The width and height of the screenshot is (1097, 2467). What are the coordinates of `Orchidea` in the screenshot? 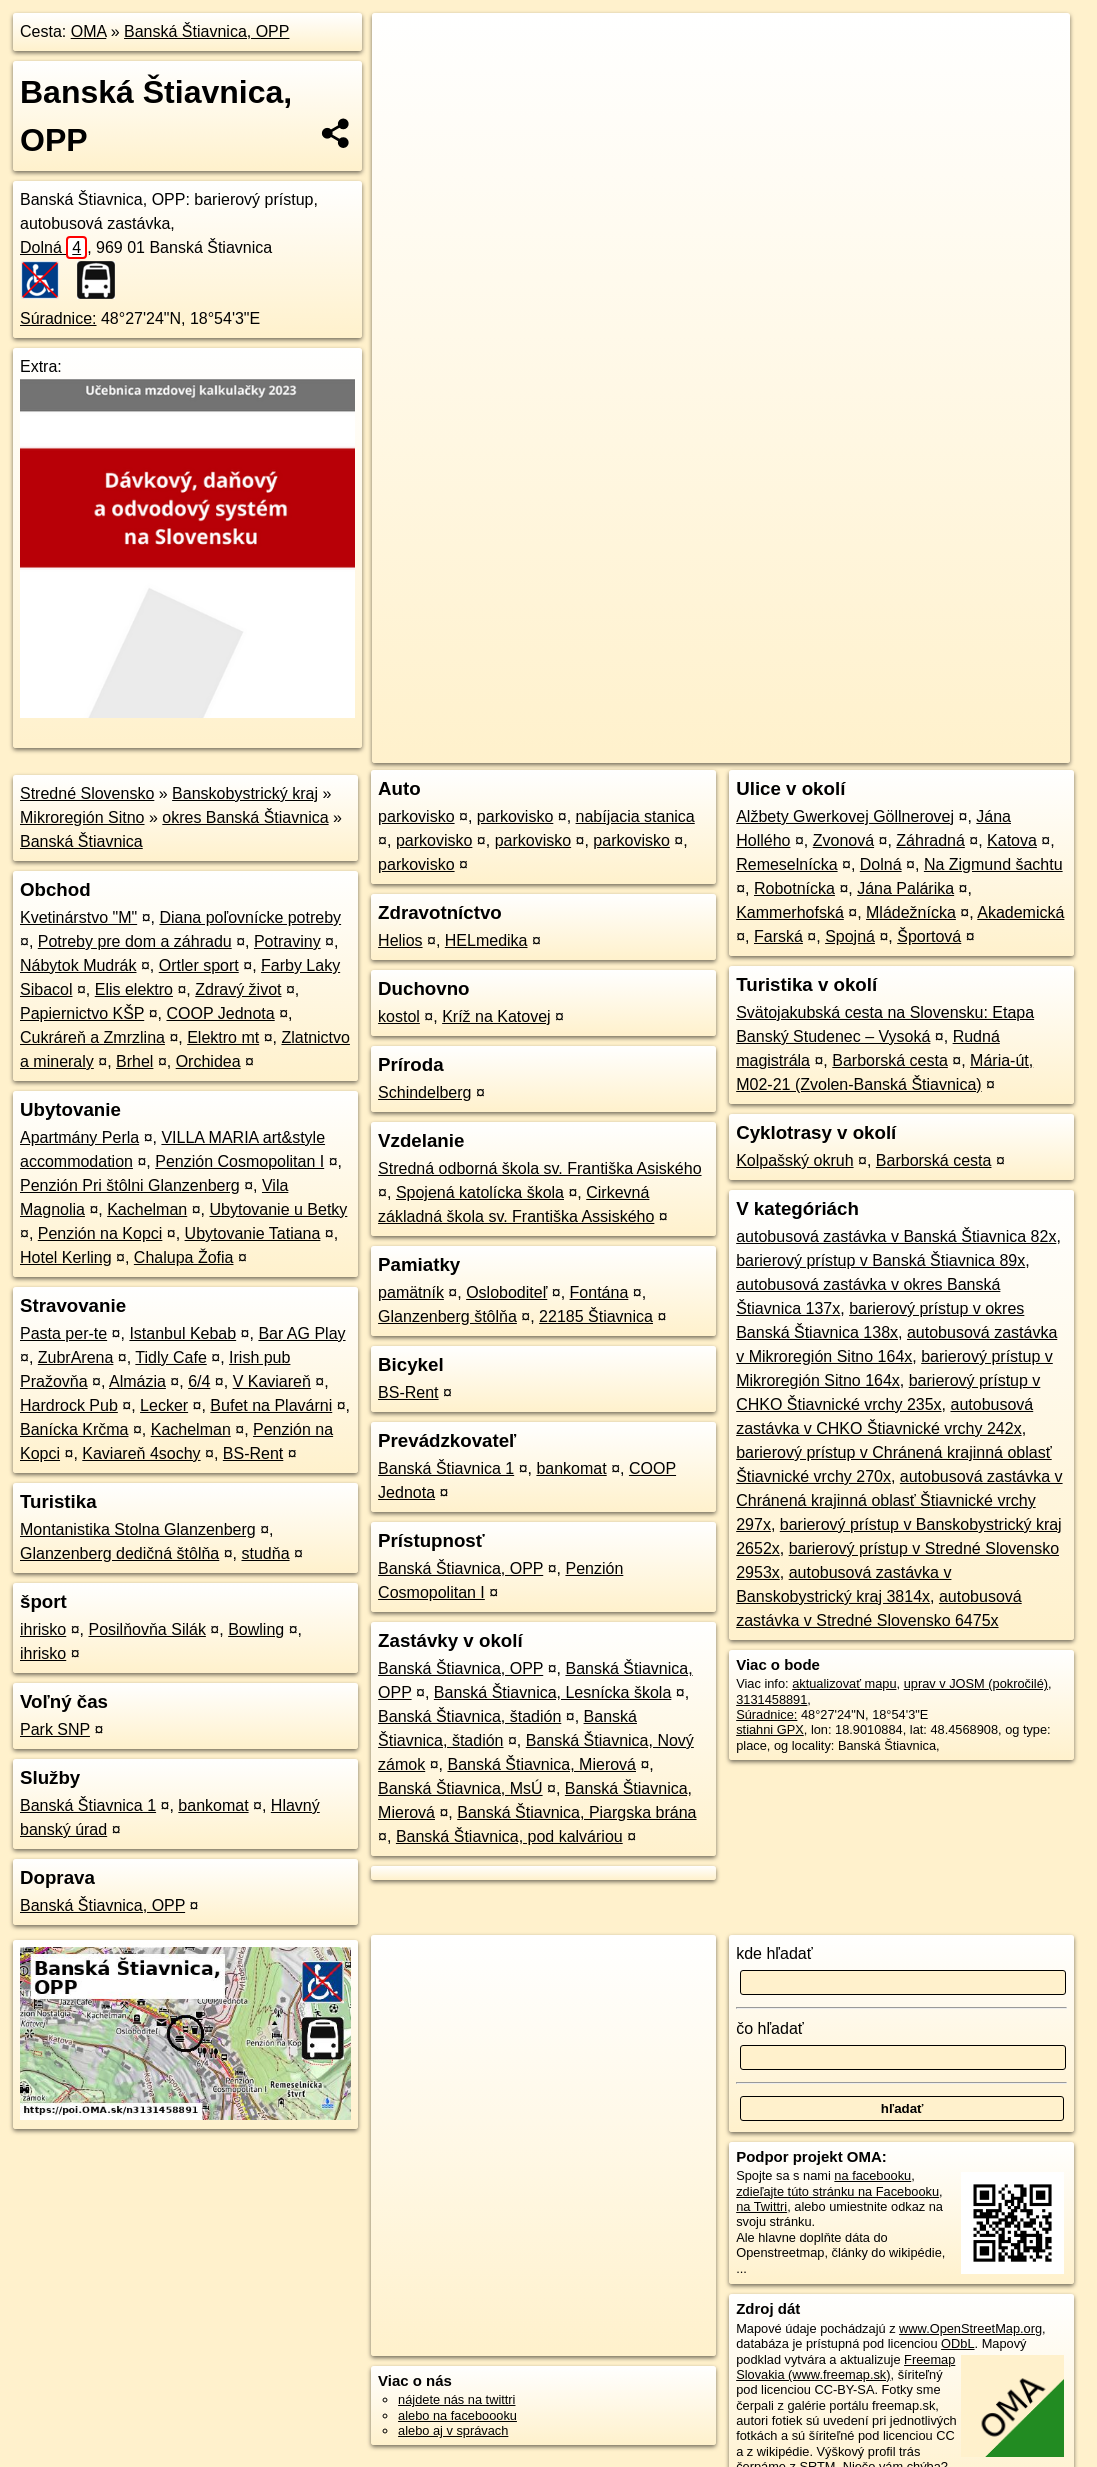 It's located at (208, 1061).